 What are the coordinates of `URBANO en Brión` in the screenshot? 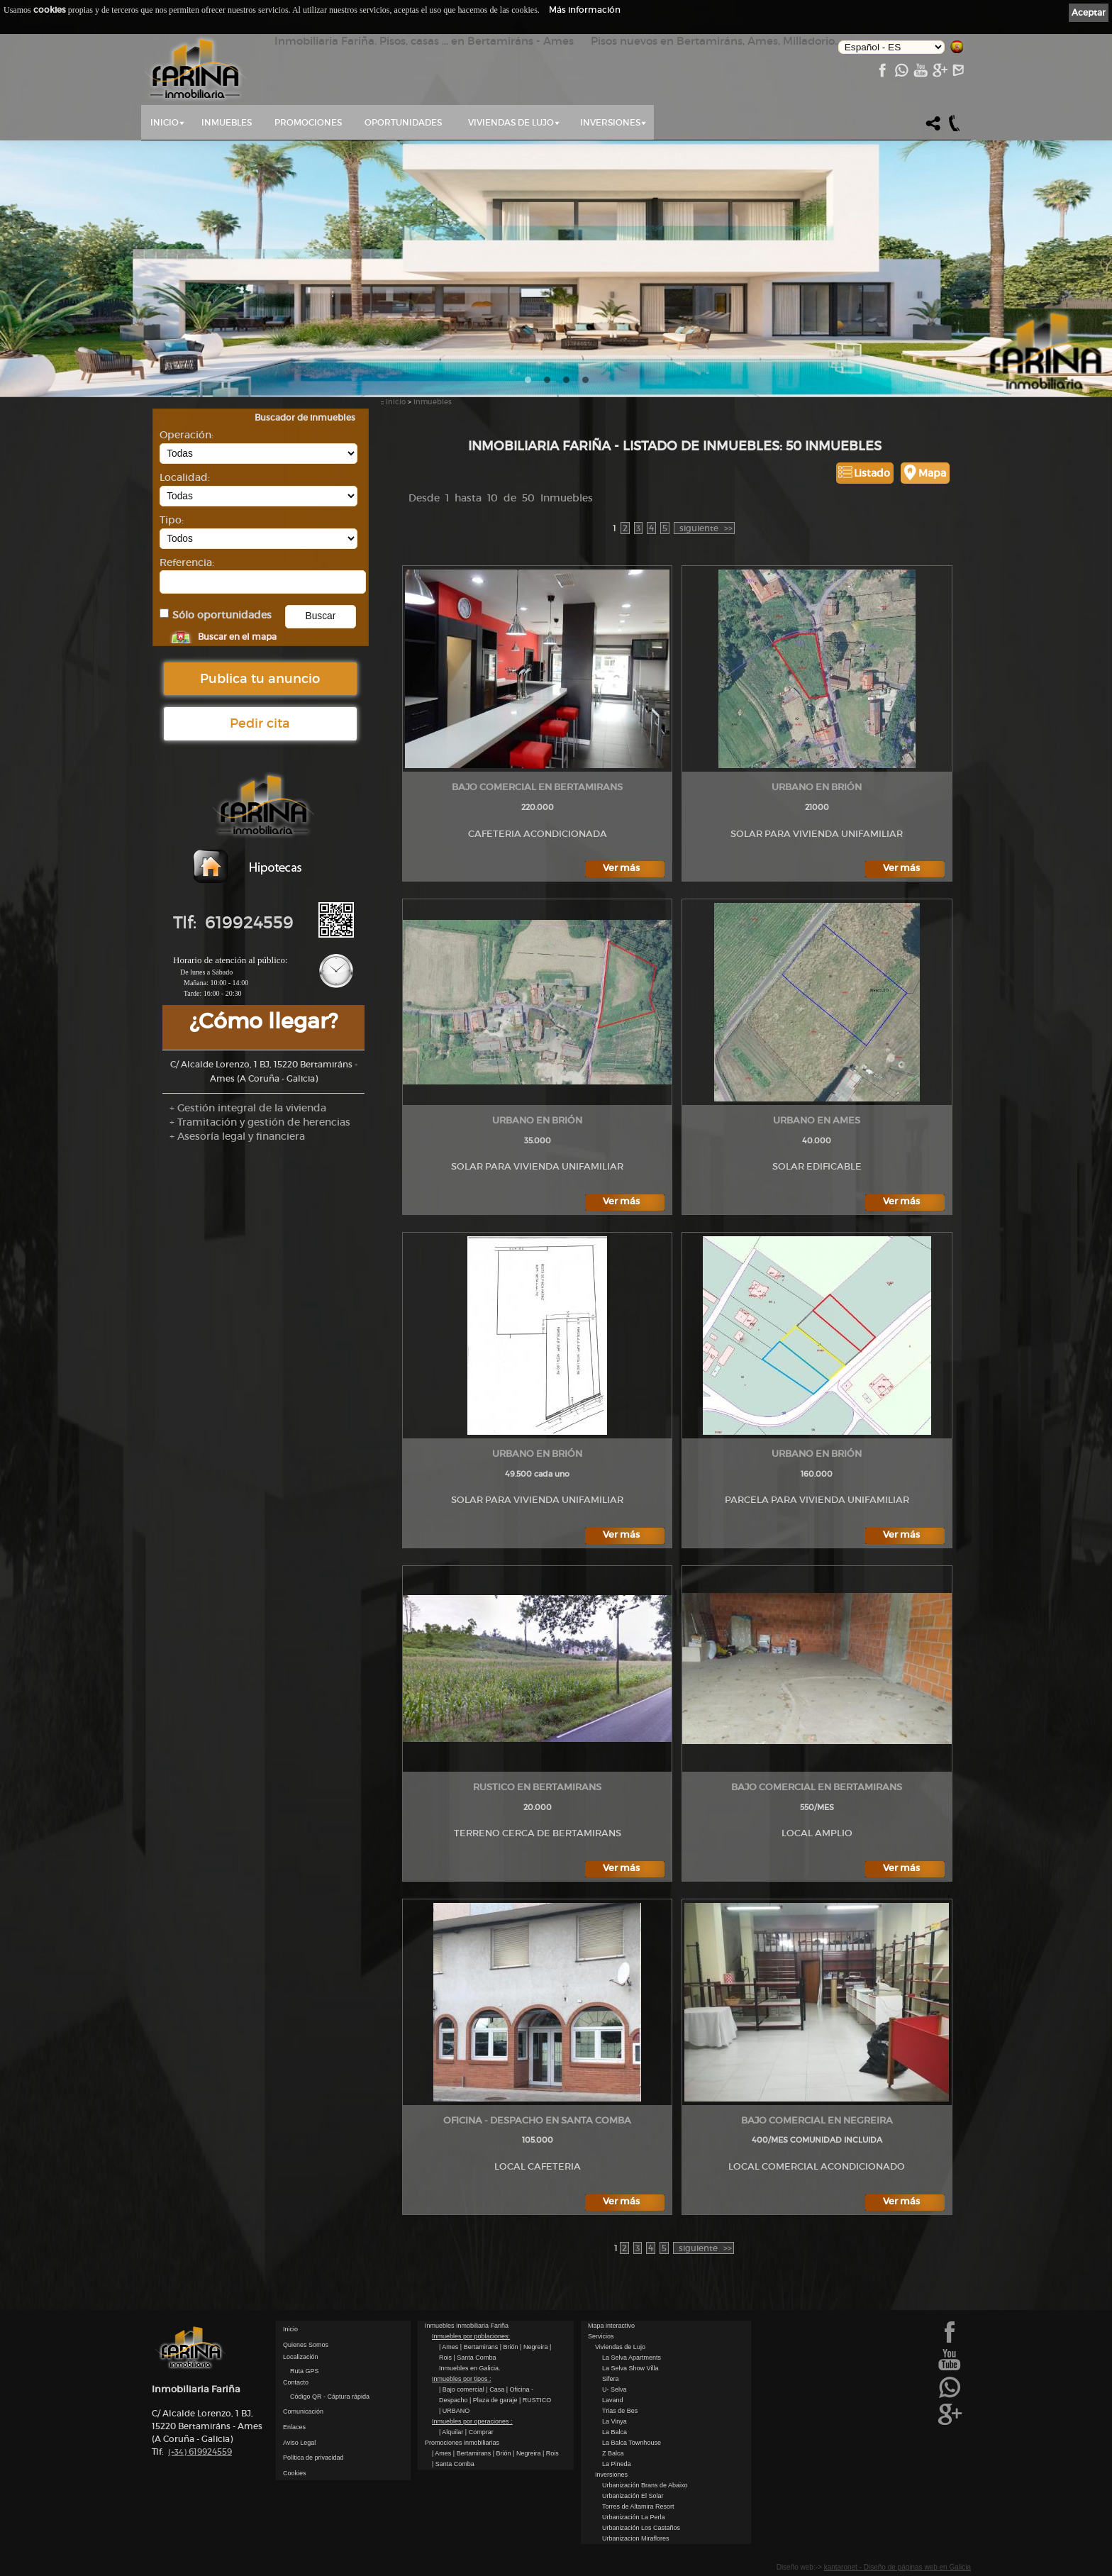 It's located at (817, 787).